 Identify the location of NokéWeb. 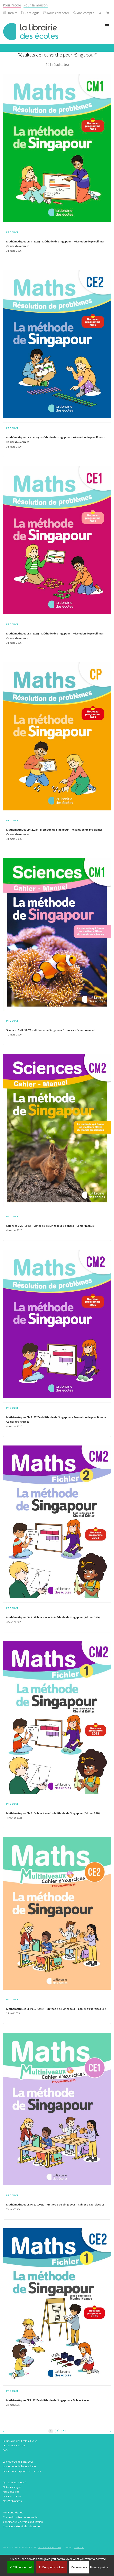
(79, 2547).